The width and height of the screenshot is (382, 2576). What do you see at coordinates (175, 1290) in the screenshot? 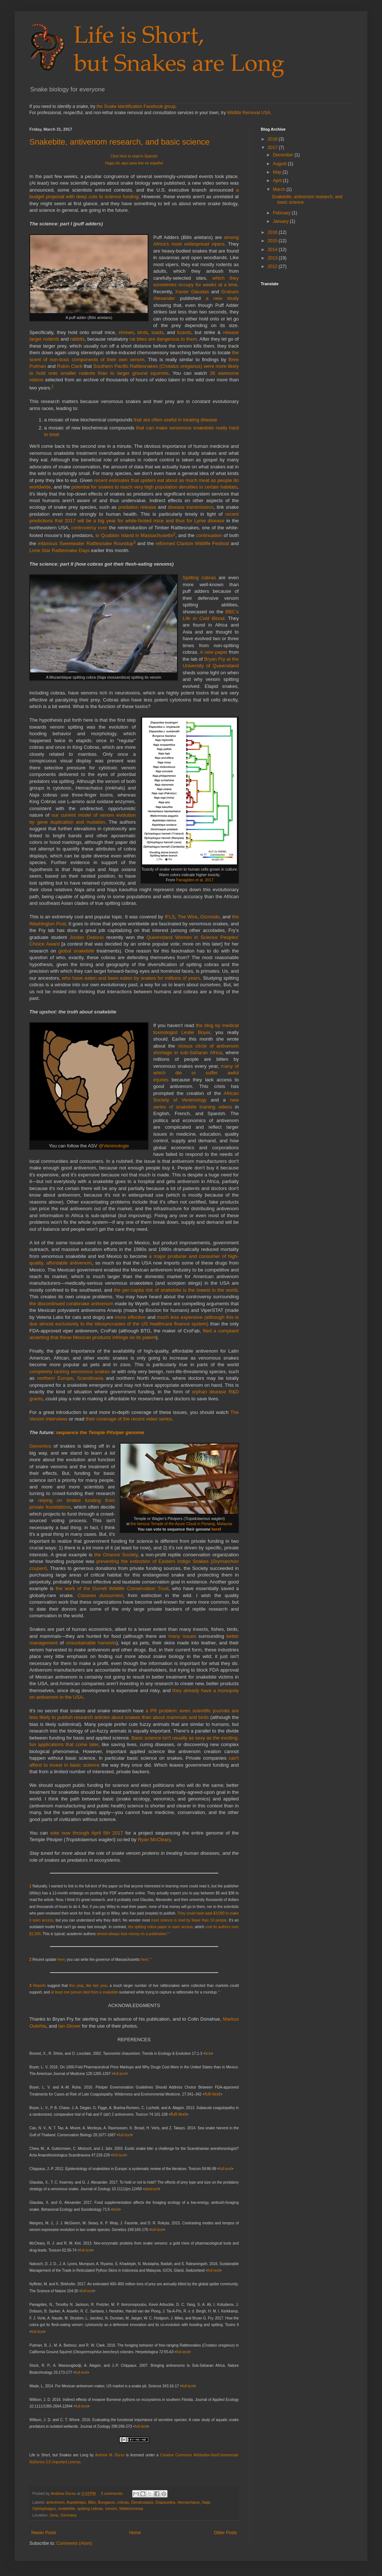
I see `the per-capita risk of snakebite is the lowest in the world` at bounding box center [175, 1290].